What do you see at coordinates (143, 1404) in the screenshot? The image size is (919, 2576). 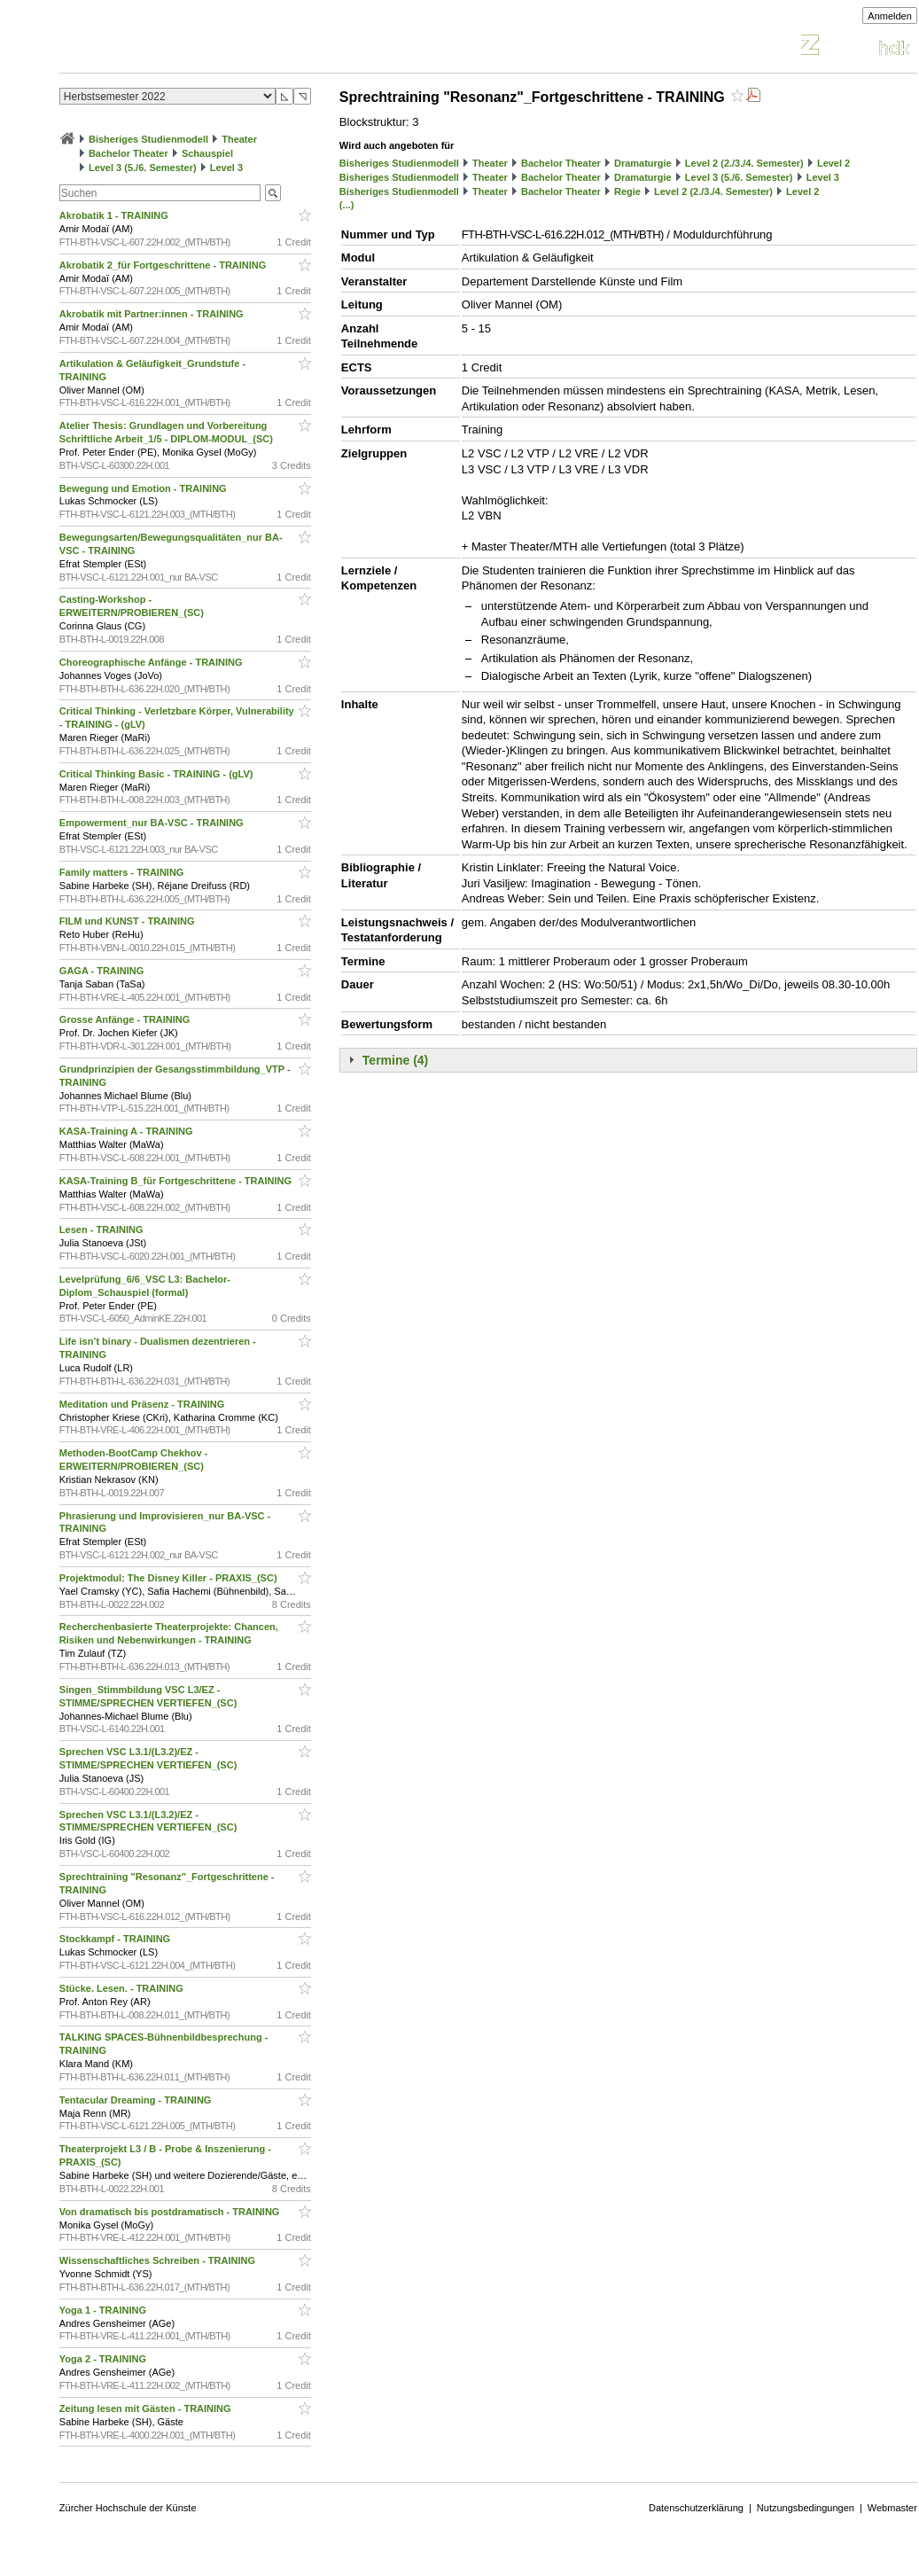 I see `Meditation und Präsenz - TRAINING` at bounding box center [143, 1404].